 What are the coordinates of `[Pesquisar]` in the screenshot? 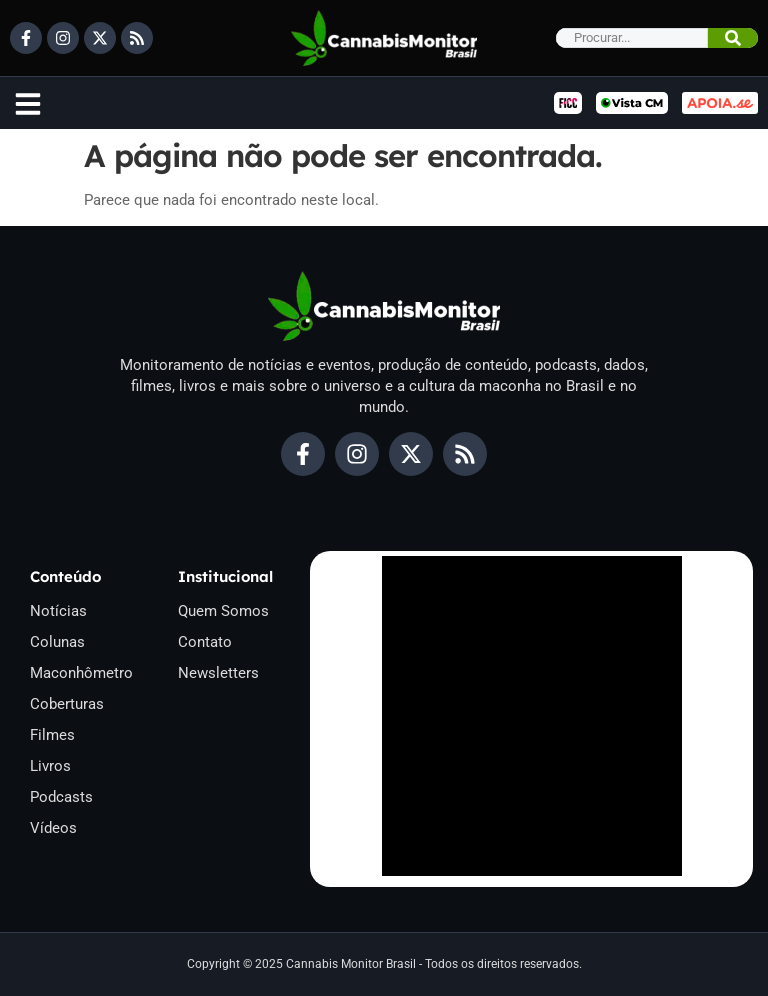 It's located at (733, 38).